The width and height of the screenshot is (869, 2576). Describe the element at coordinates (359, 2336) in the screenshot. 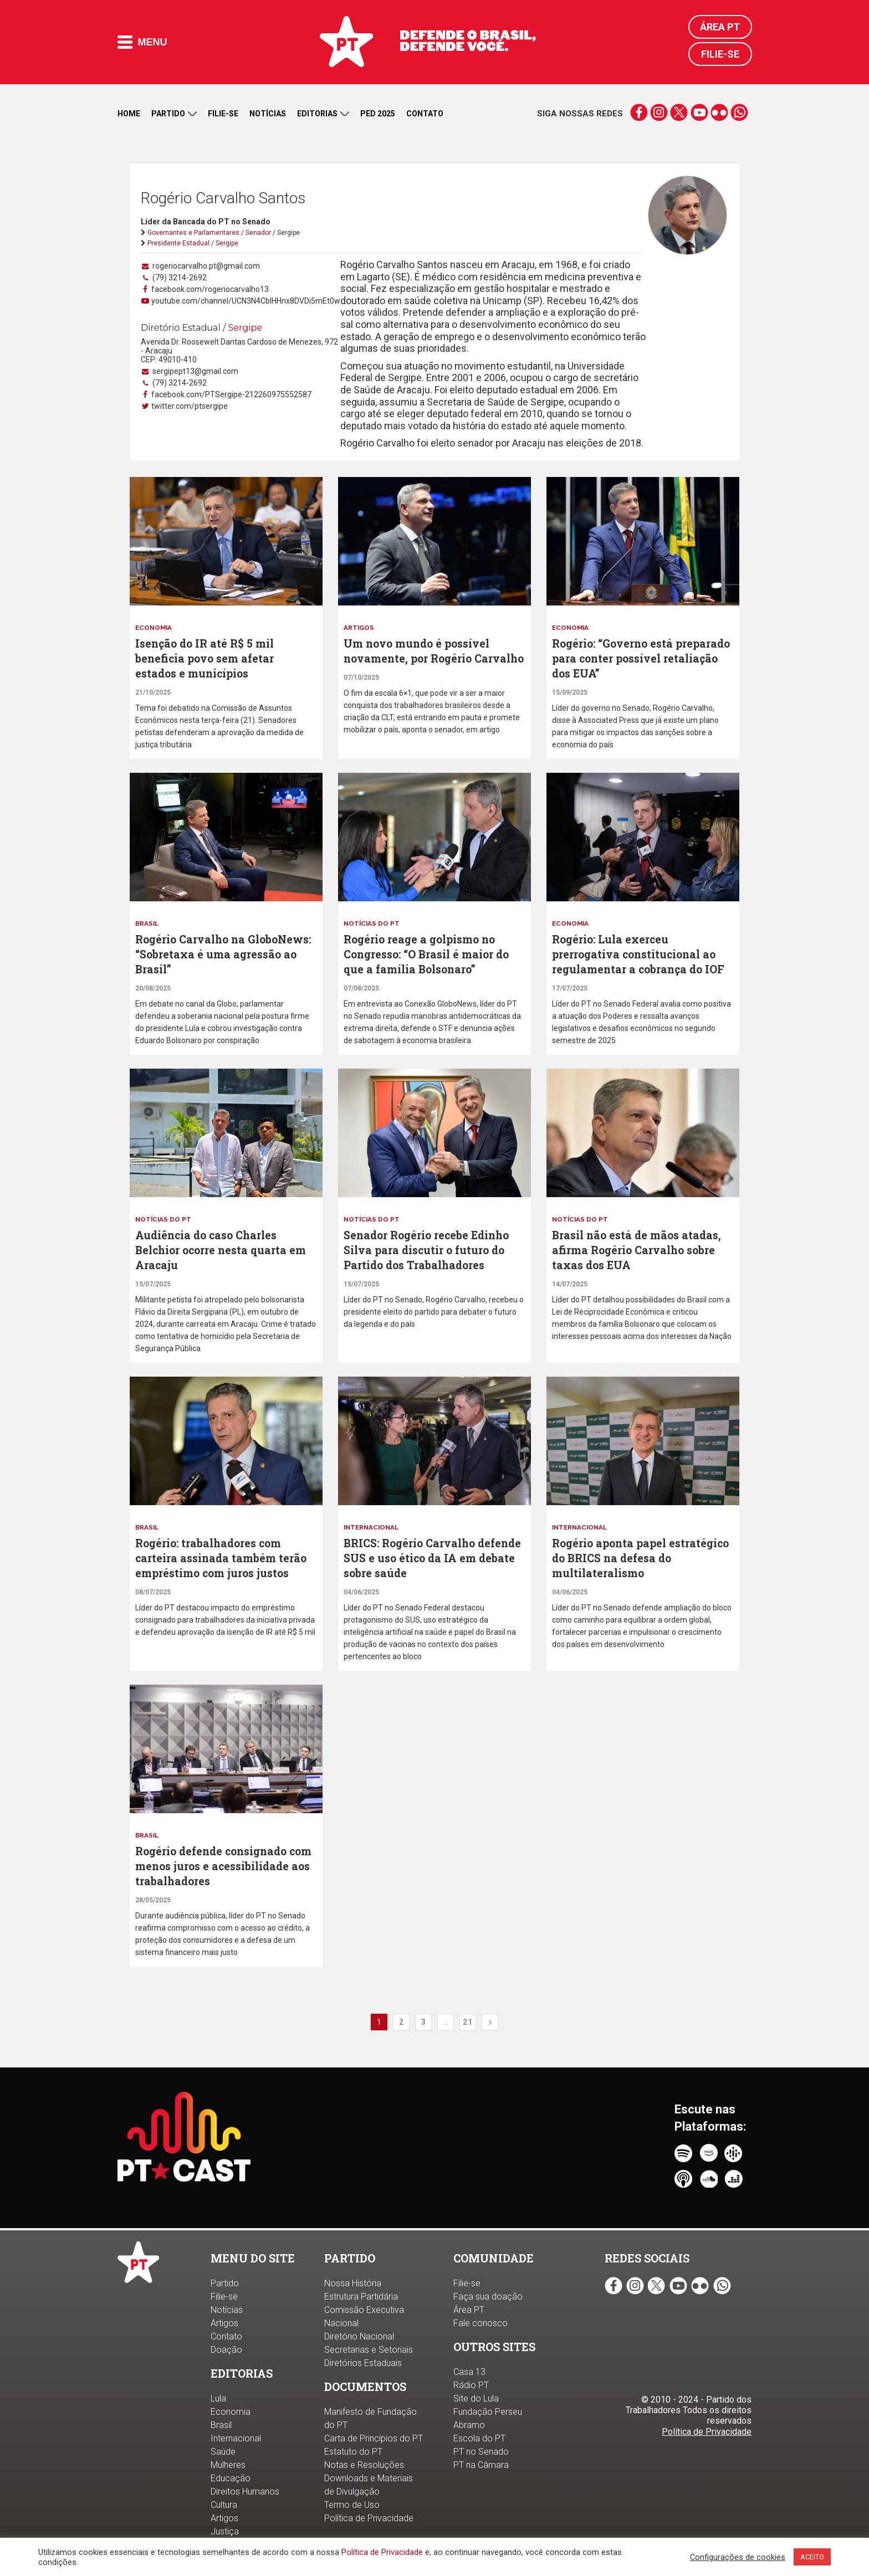

I see `Diretório Nacional` at that location.